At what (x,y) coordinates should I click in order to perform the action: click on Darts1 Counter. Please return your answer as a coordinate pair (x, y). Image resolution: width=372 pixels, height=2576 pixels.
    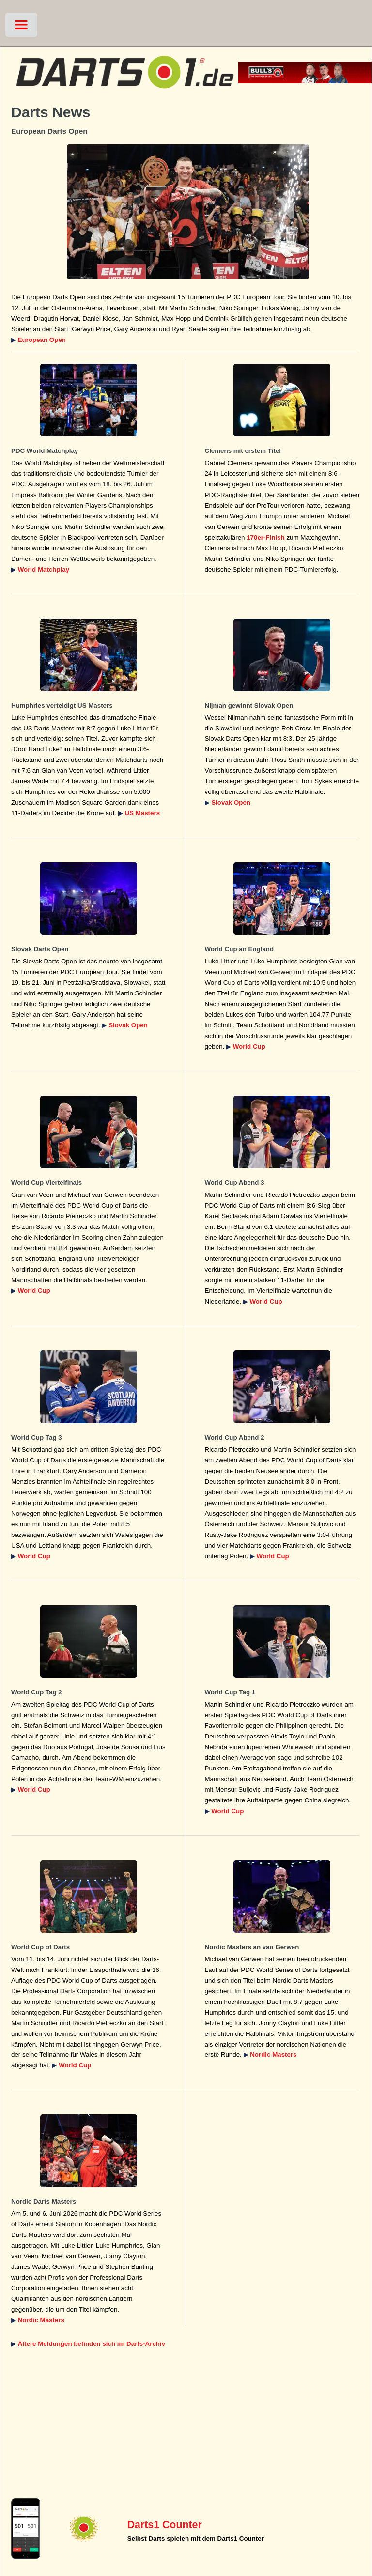
    Looking at the image, I should click on (164, 2524).